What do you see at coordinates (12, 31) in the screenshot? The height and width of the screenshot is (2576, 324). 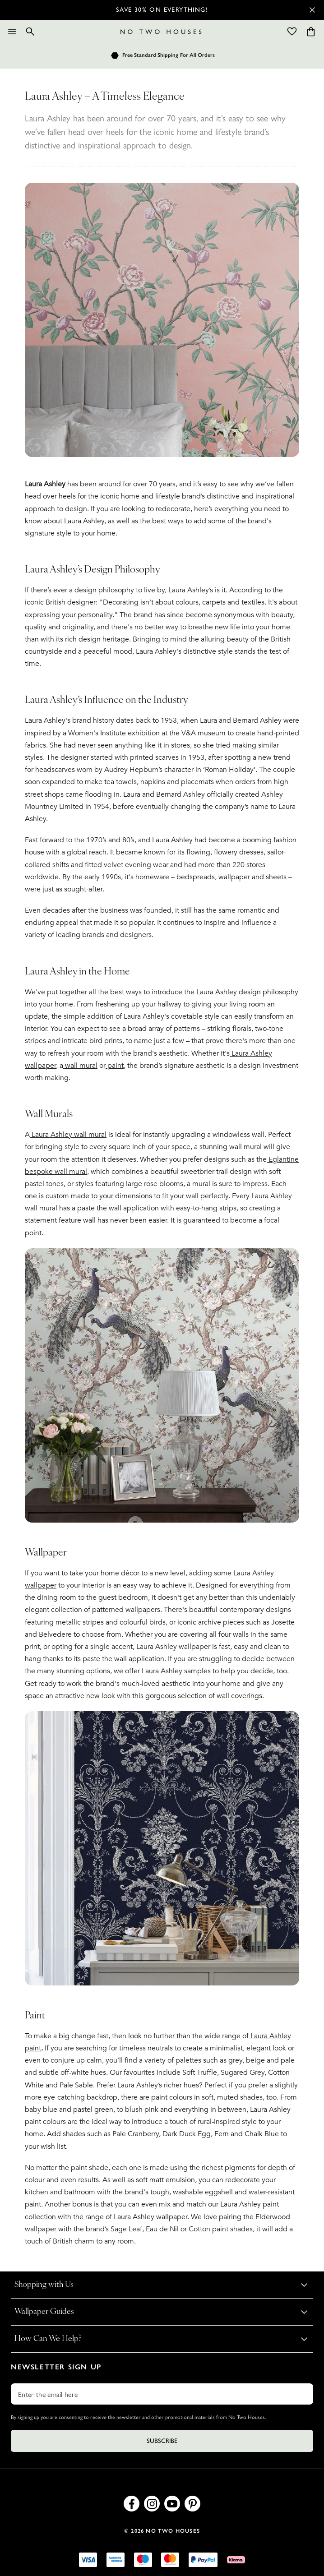 I see `[Menu]` at bounding box center [12, 31].